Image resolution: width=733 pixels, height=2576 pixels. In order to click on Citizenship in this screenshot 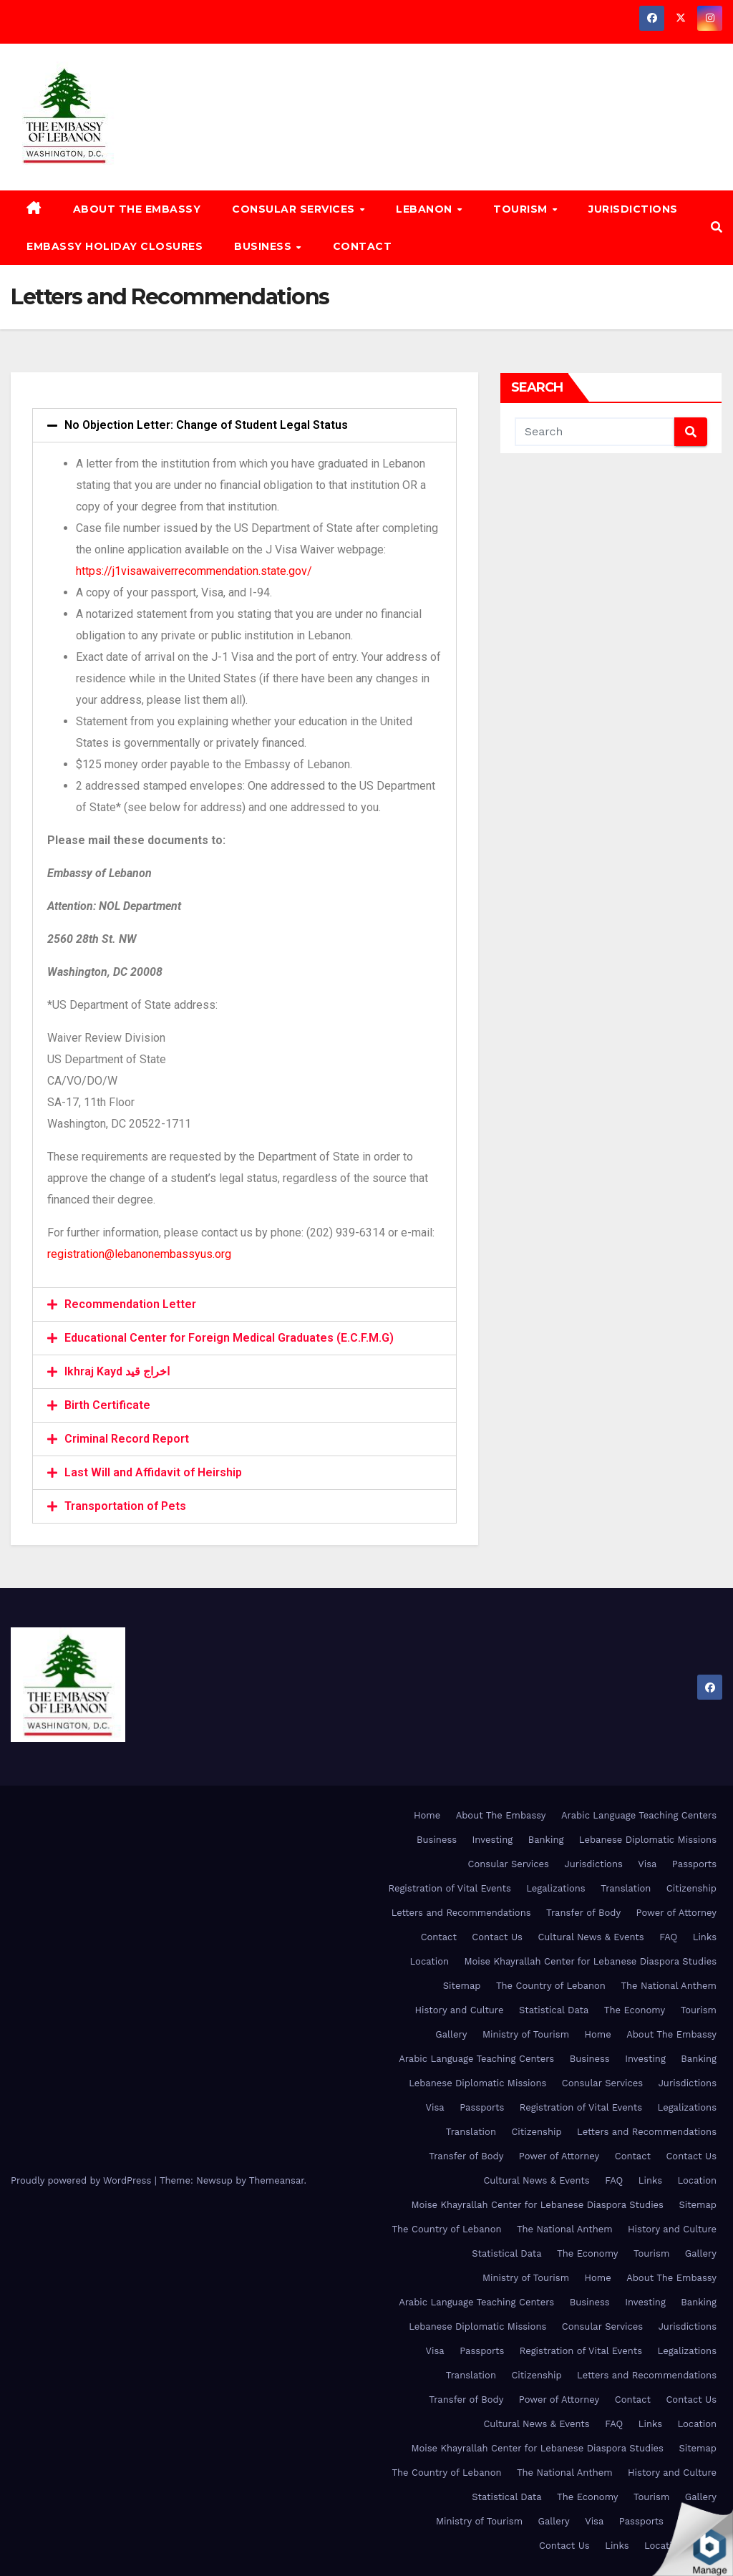, I will do `click(691, 1888)`.